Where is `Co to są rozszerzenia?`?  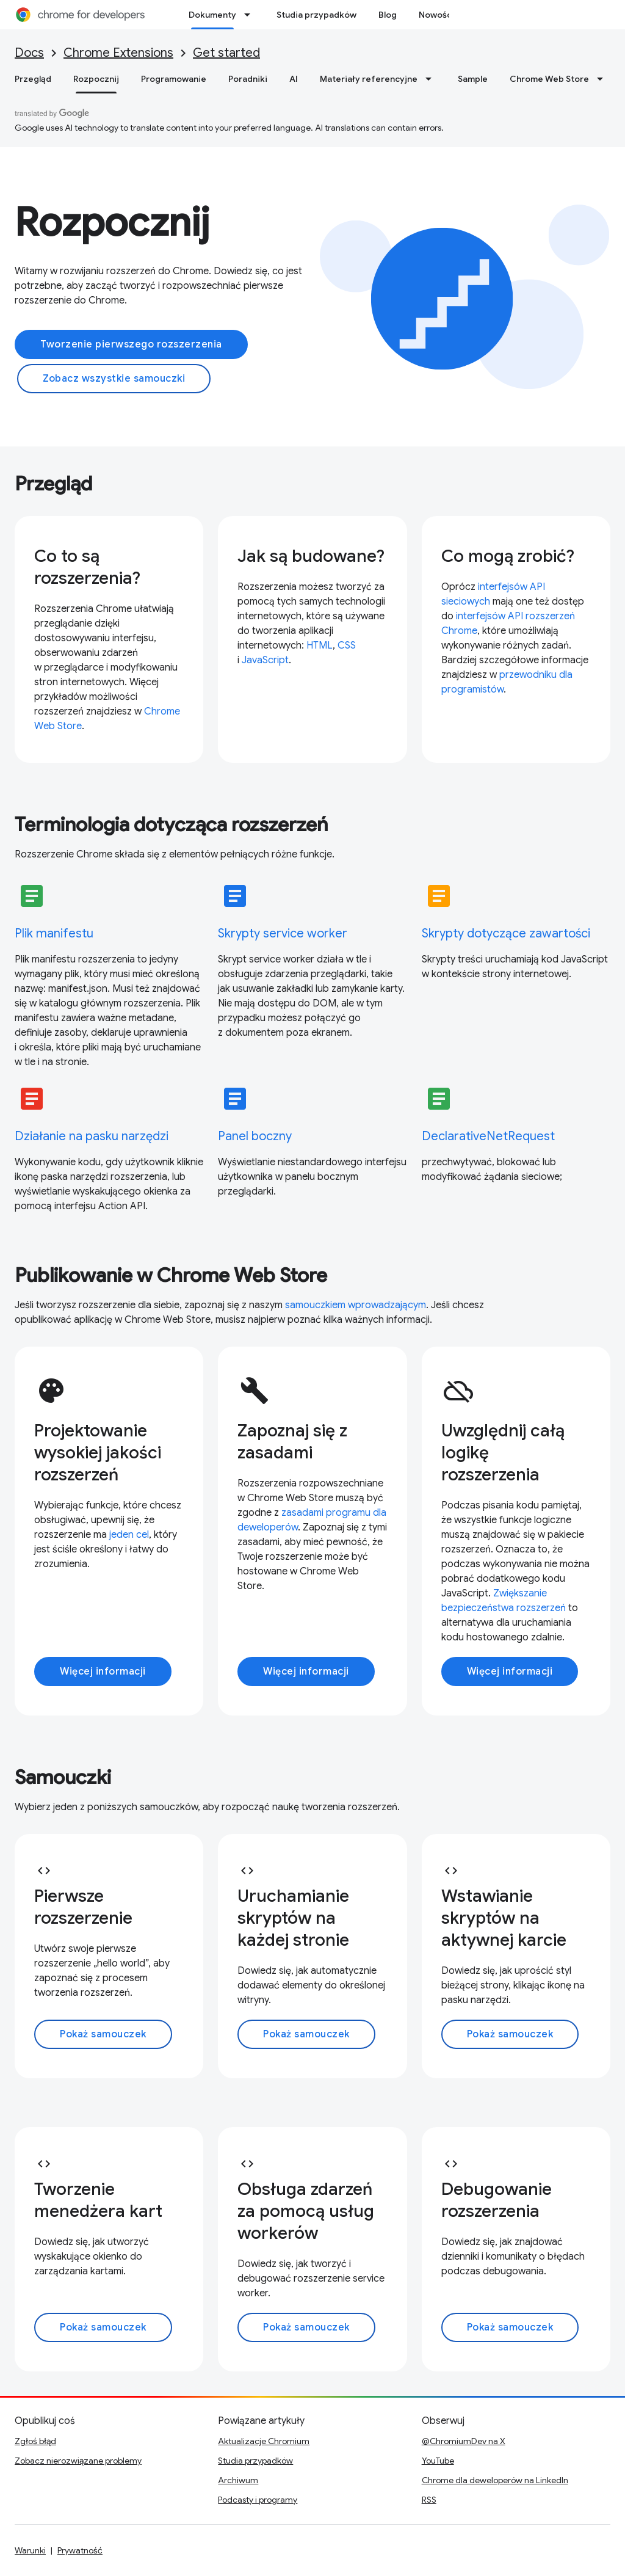
Co to są rozszerzenia? is located at coordinates (87, 567).